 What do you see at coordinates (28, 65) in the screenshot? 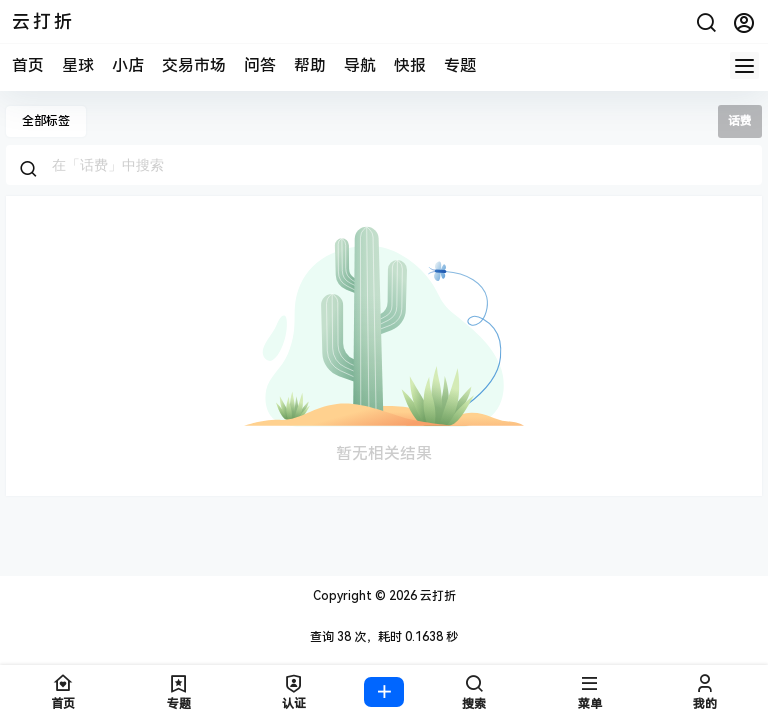
I see `首页` at bounding box center [28, 65].